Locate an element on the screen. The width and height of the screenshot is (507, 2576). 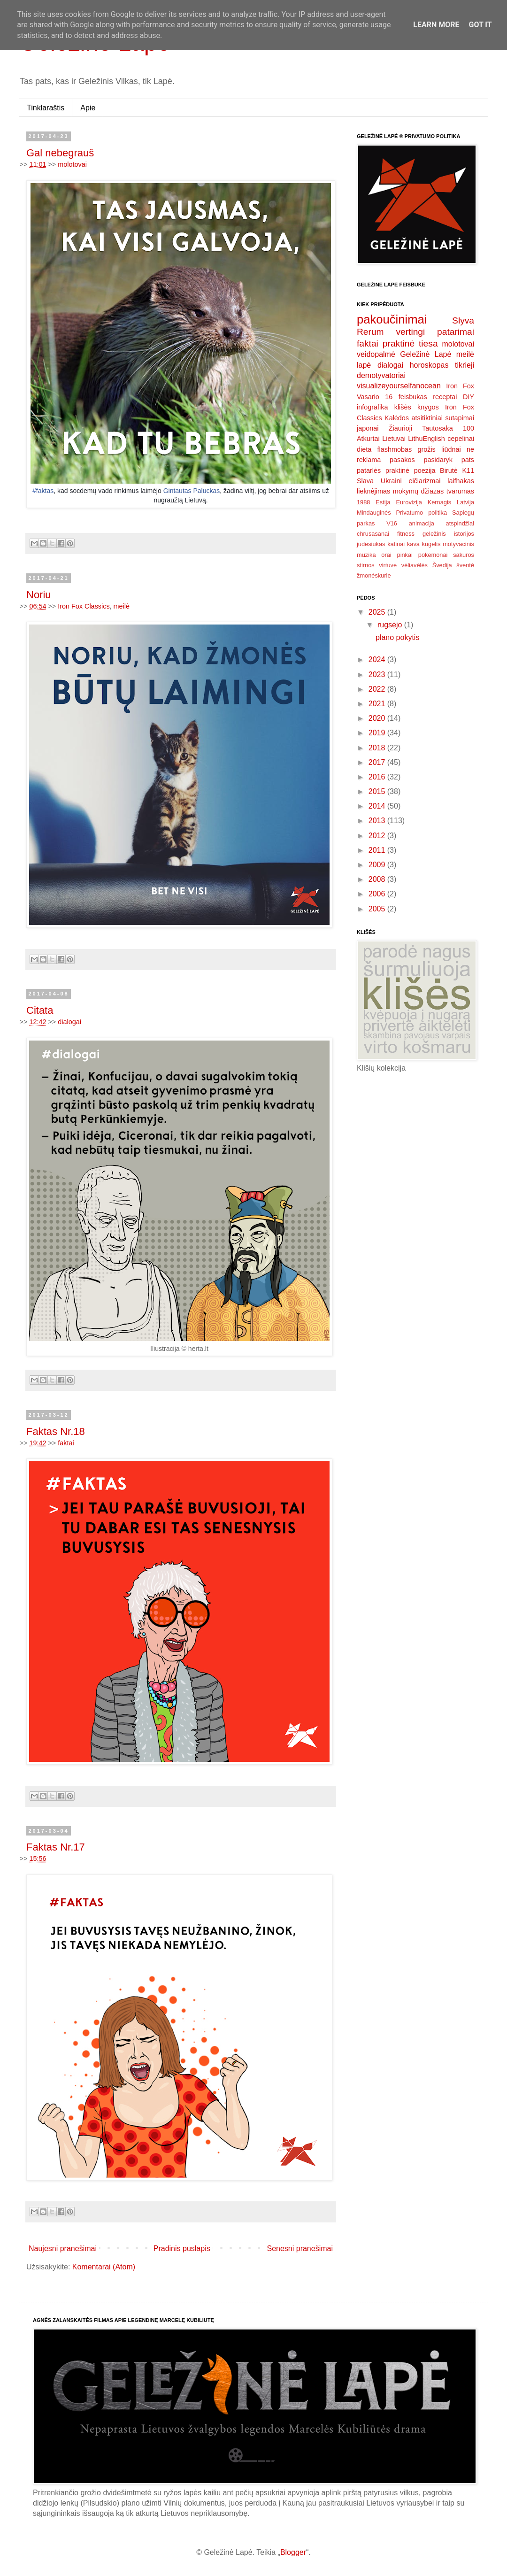
eičiarizmai is located at coordinates (424, 481).